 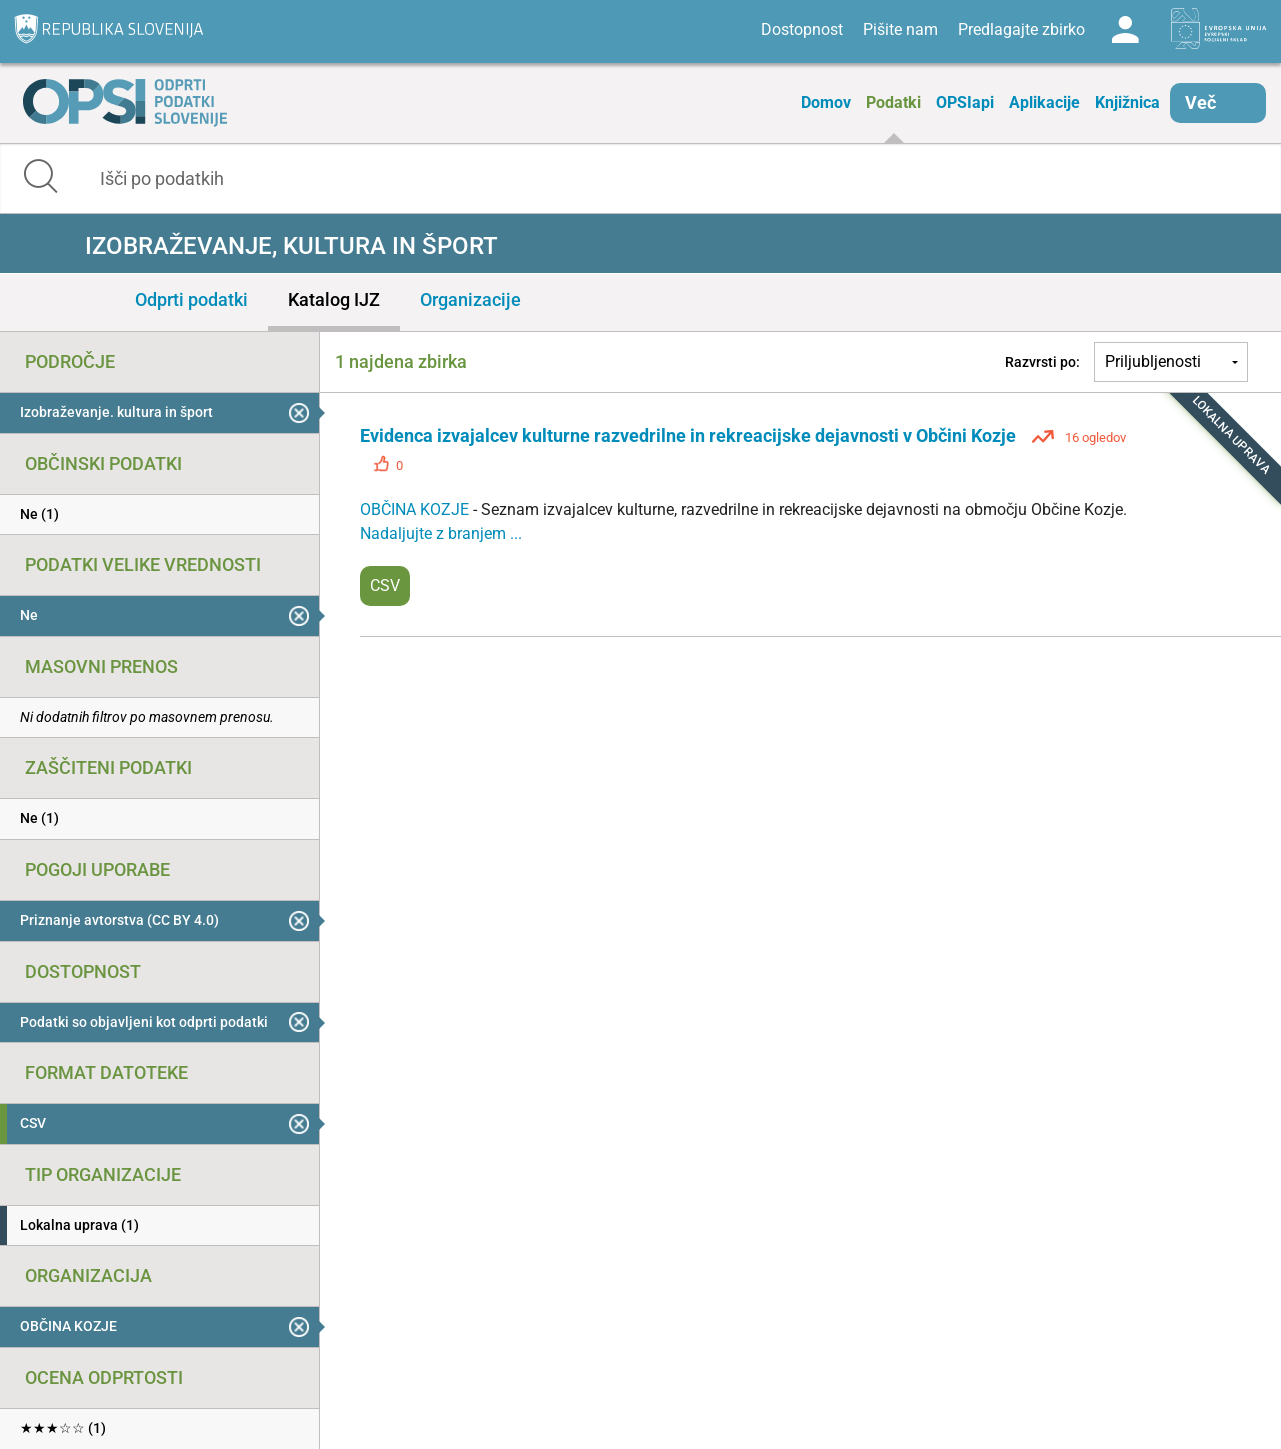 I want to click on Nadaljujte z branjem ..., so click(x=441, y=533).